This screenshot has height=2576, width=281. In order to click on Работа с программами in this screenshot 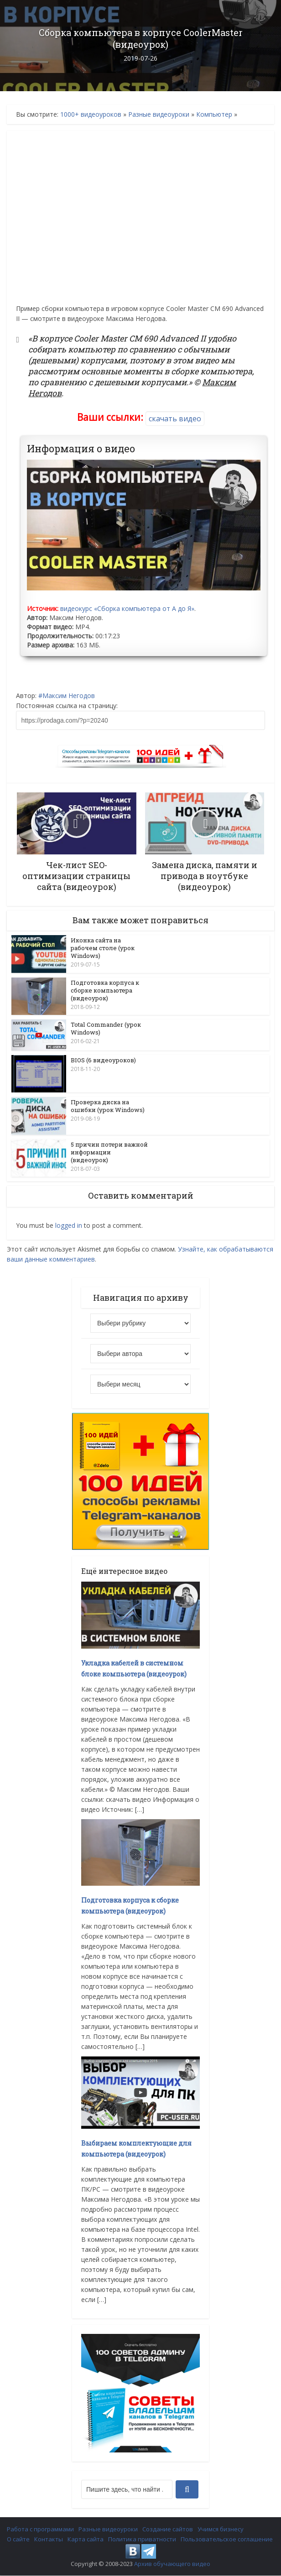, I will do `click(40, 2529)`.